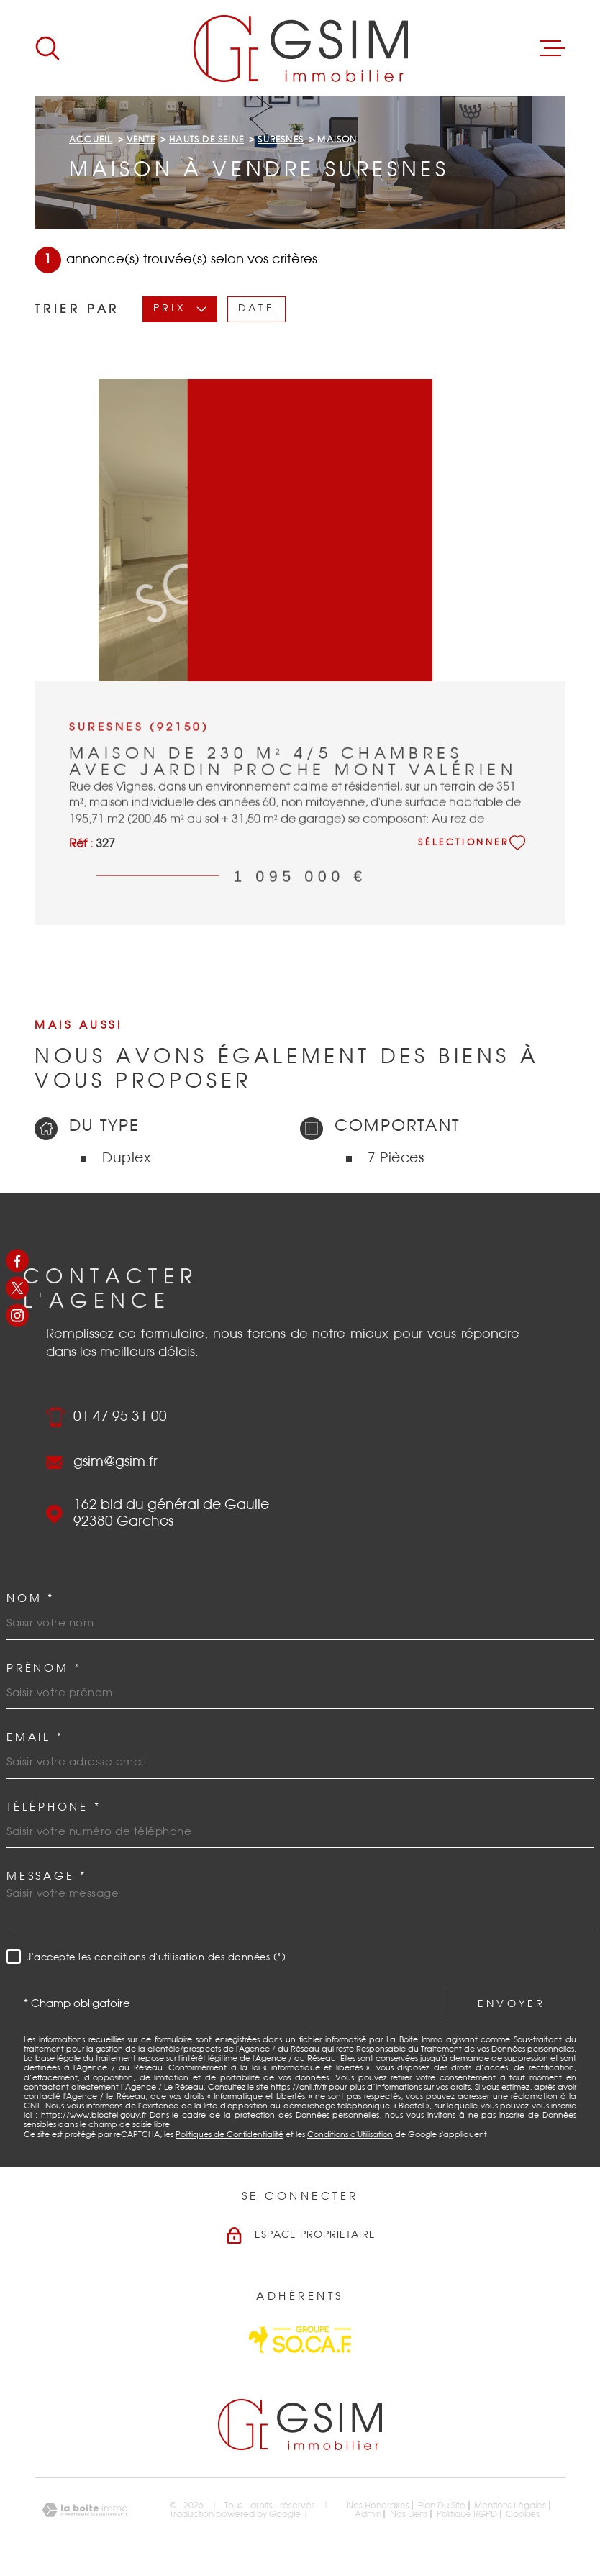  Describe the element at coordinates (141, 139) in the screenshot. I see `Vente` at that location.